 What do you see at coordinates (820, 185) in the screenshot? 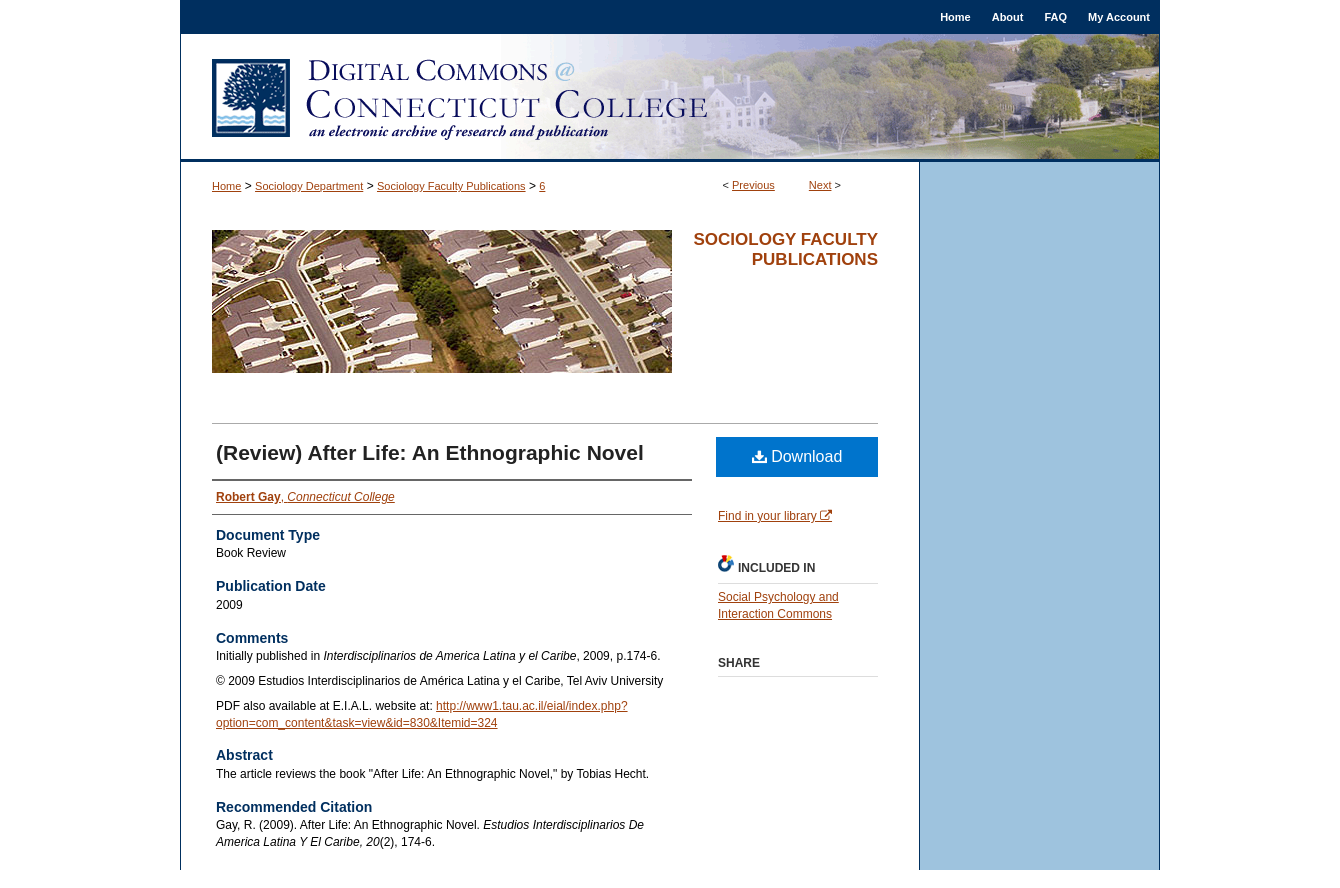
I see `Next` at bounding box center [820, 185].